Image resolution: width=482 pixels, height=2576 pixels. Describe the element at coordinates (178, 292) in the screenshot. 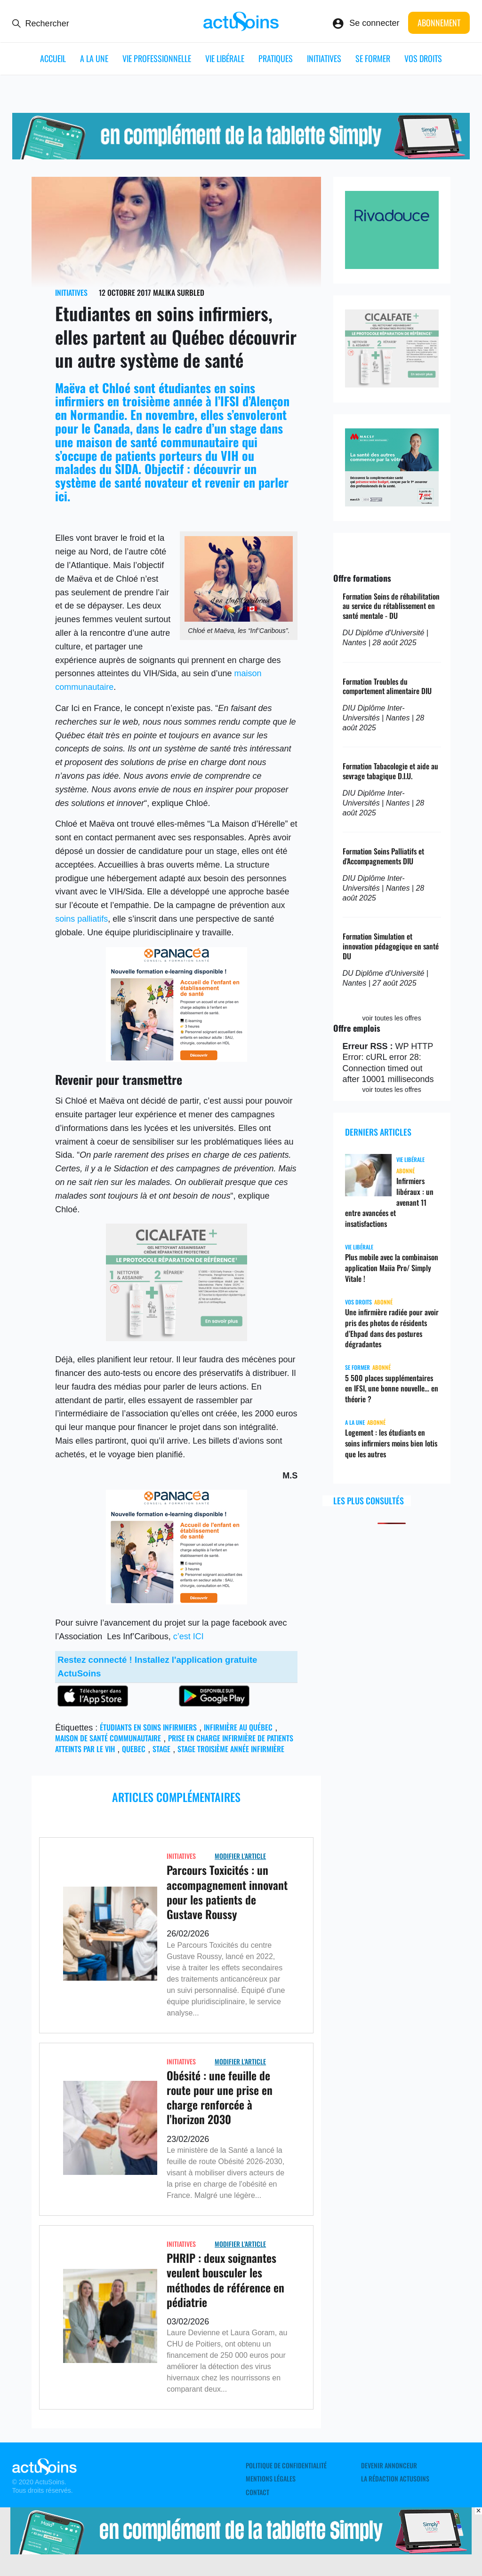

I see `Malika Surbled` at that location.